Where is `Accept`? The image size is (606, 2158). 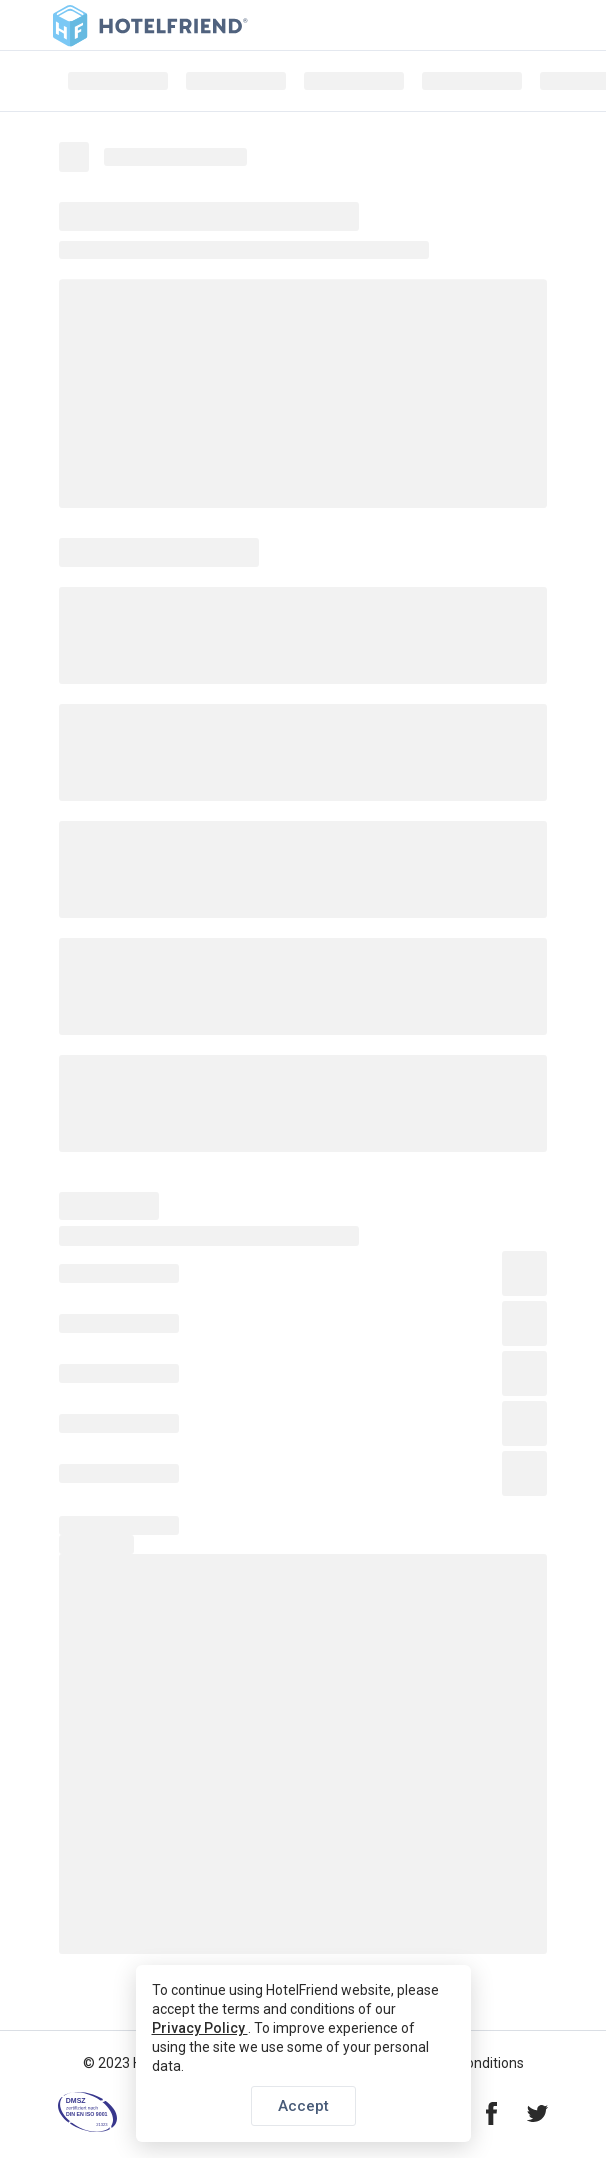
Accept is located at coordinates (303, 2106).